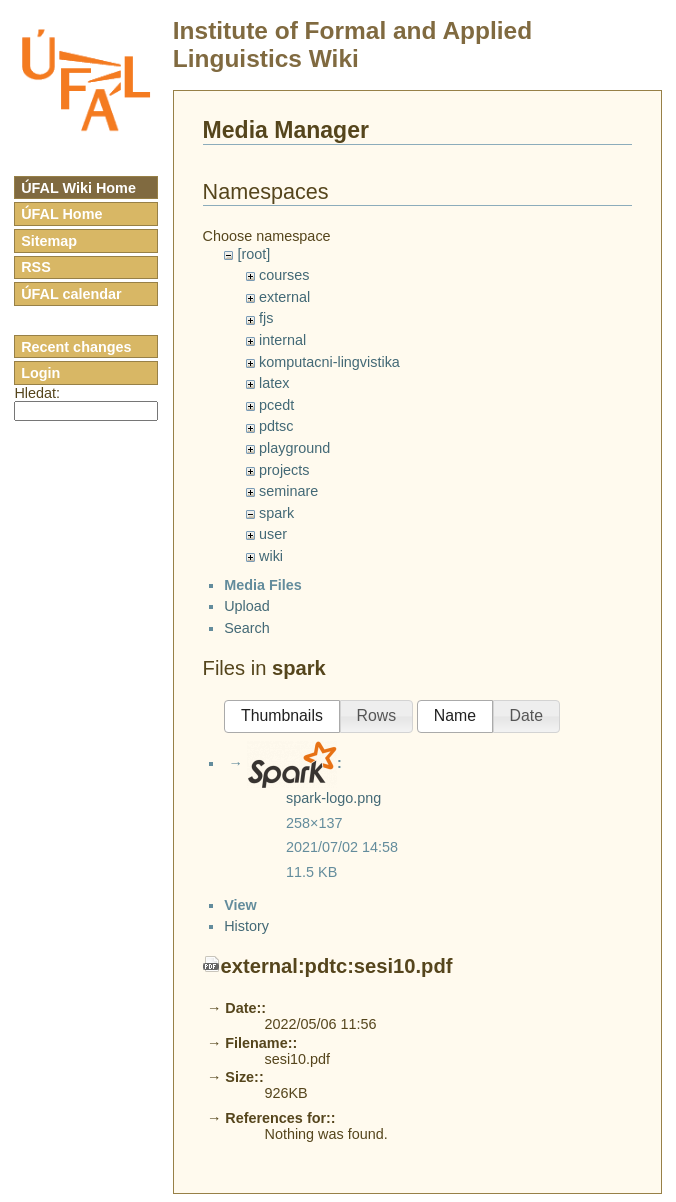 The height and width of the screenshot is (1202, 676). What do you see at coordinates (253, 254) in the screenshot?
I see `[root]` at bounding box center [253, 254].